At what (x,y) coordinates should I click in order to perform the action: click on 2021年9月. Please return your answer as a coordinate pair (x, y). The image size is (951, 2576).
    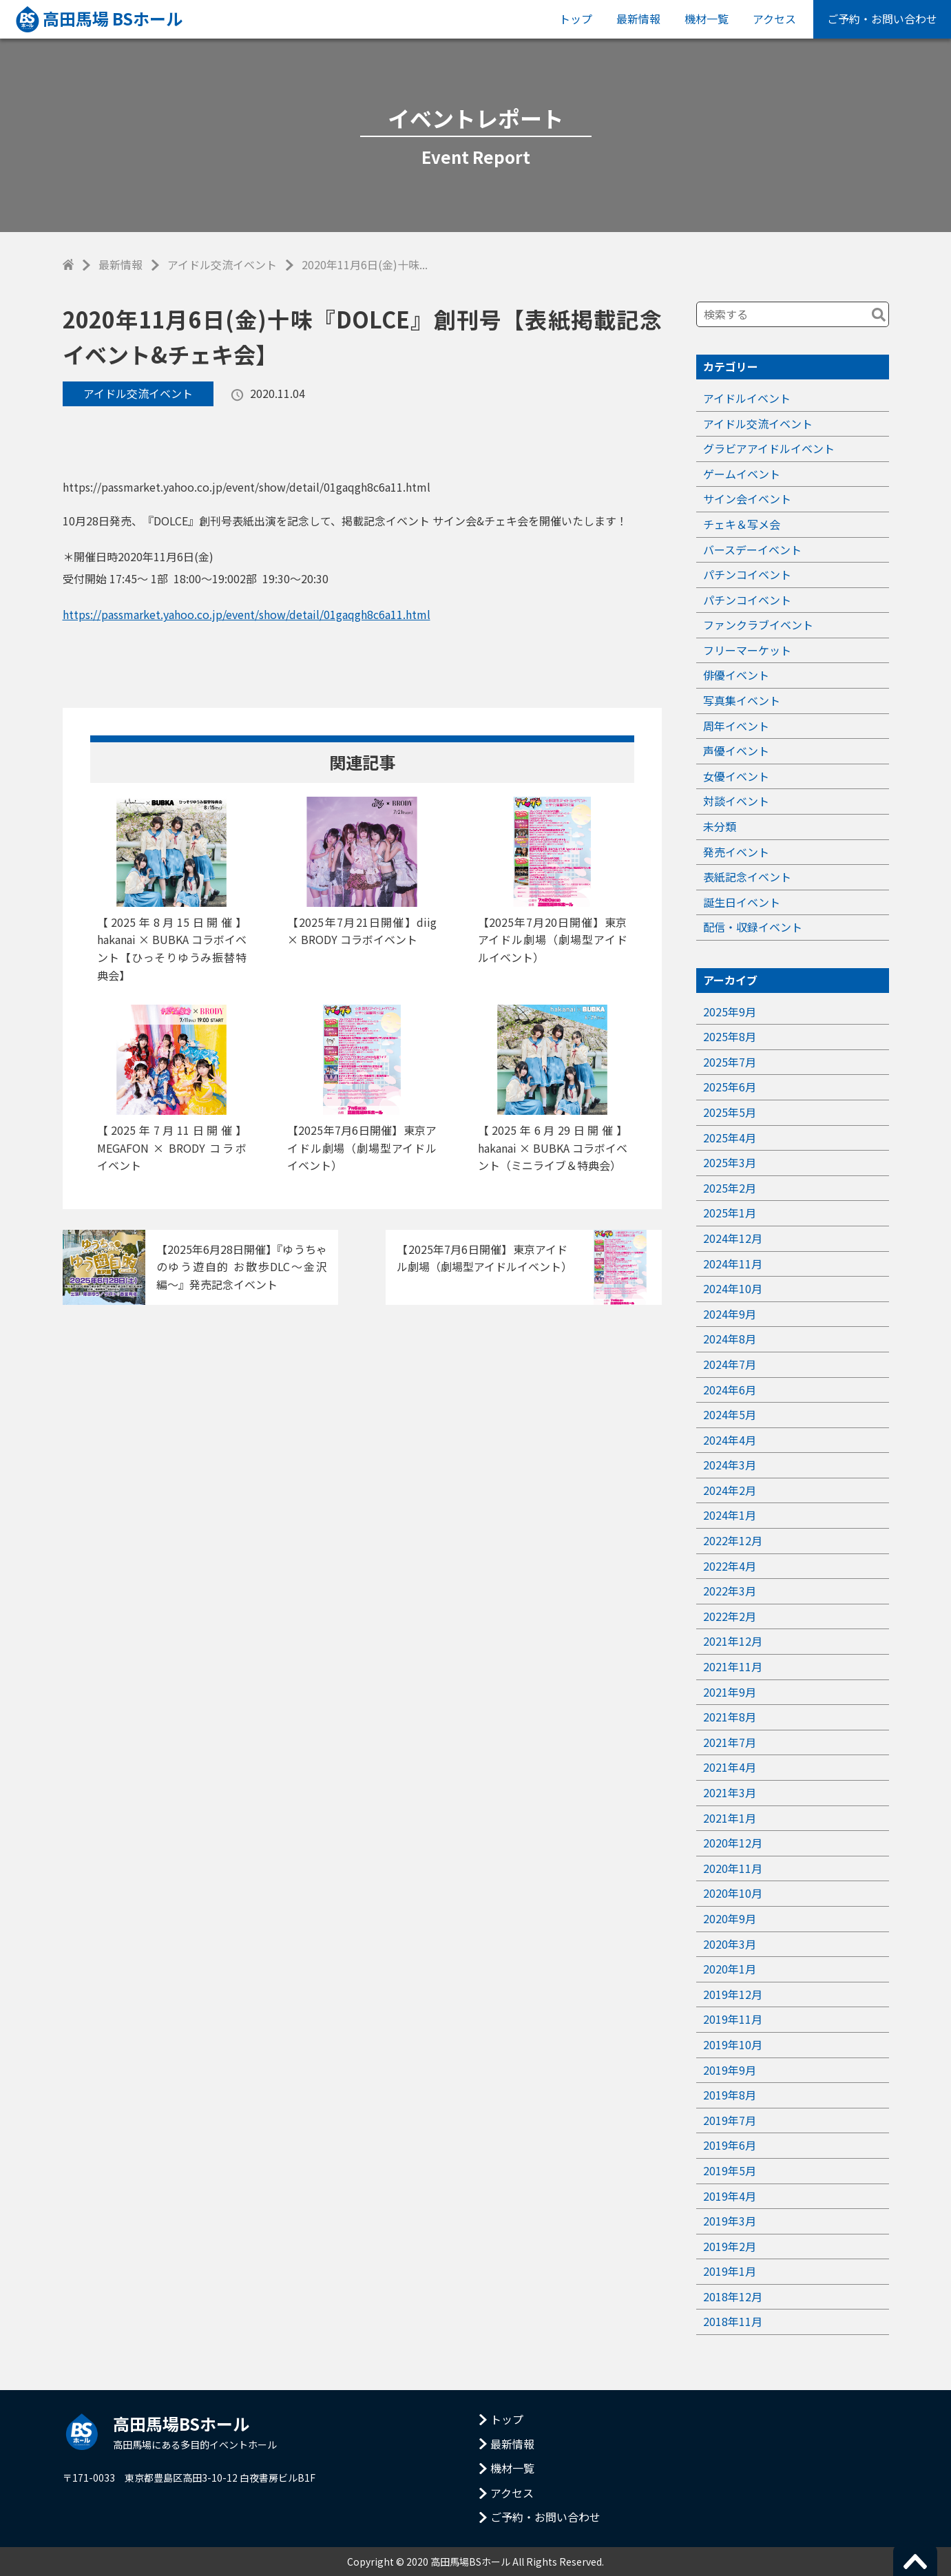
    Looking at the image, I should click on (729, 1692).